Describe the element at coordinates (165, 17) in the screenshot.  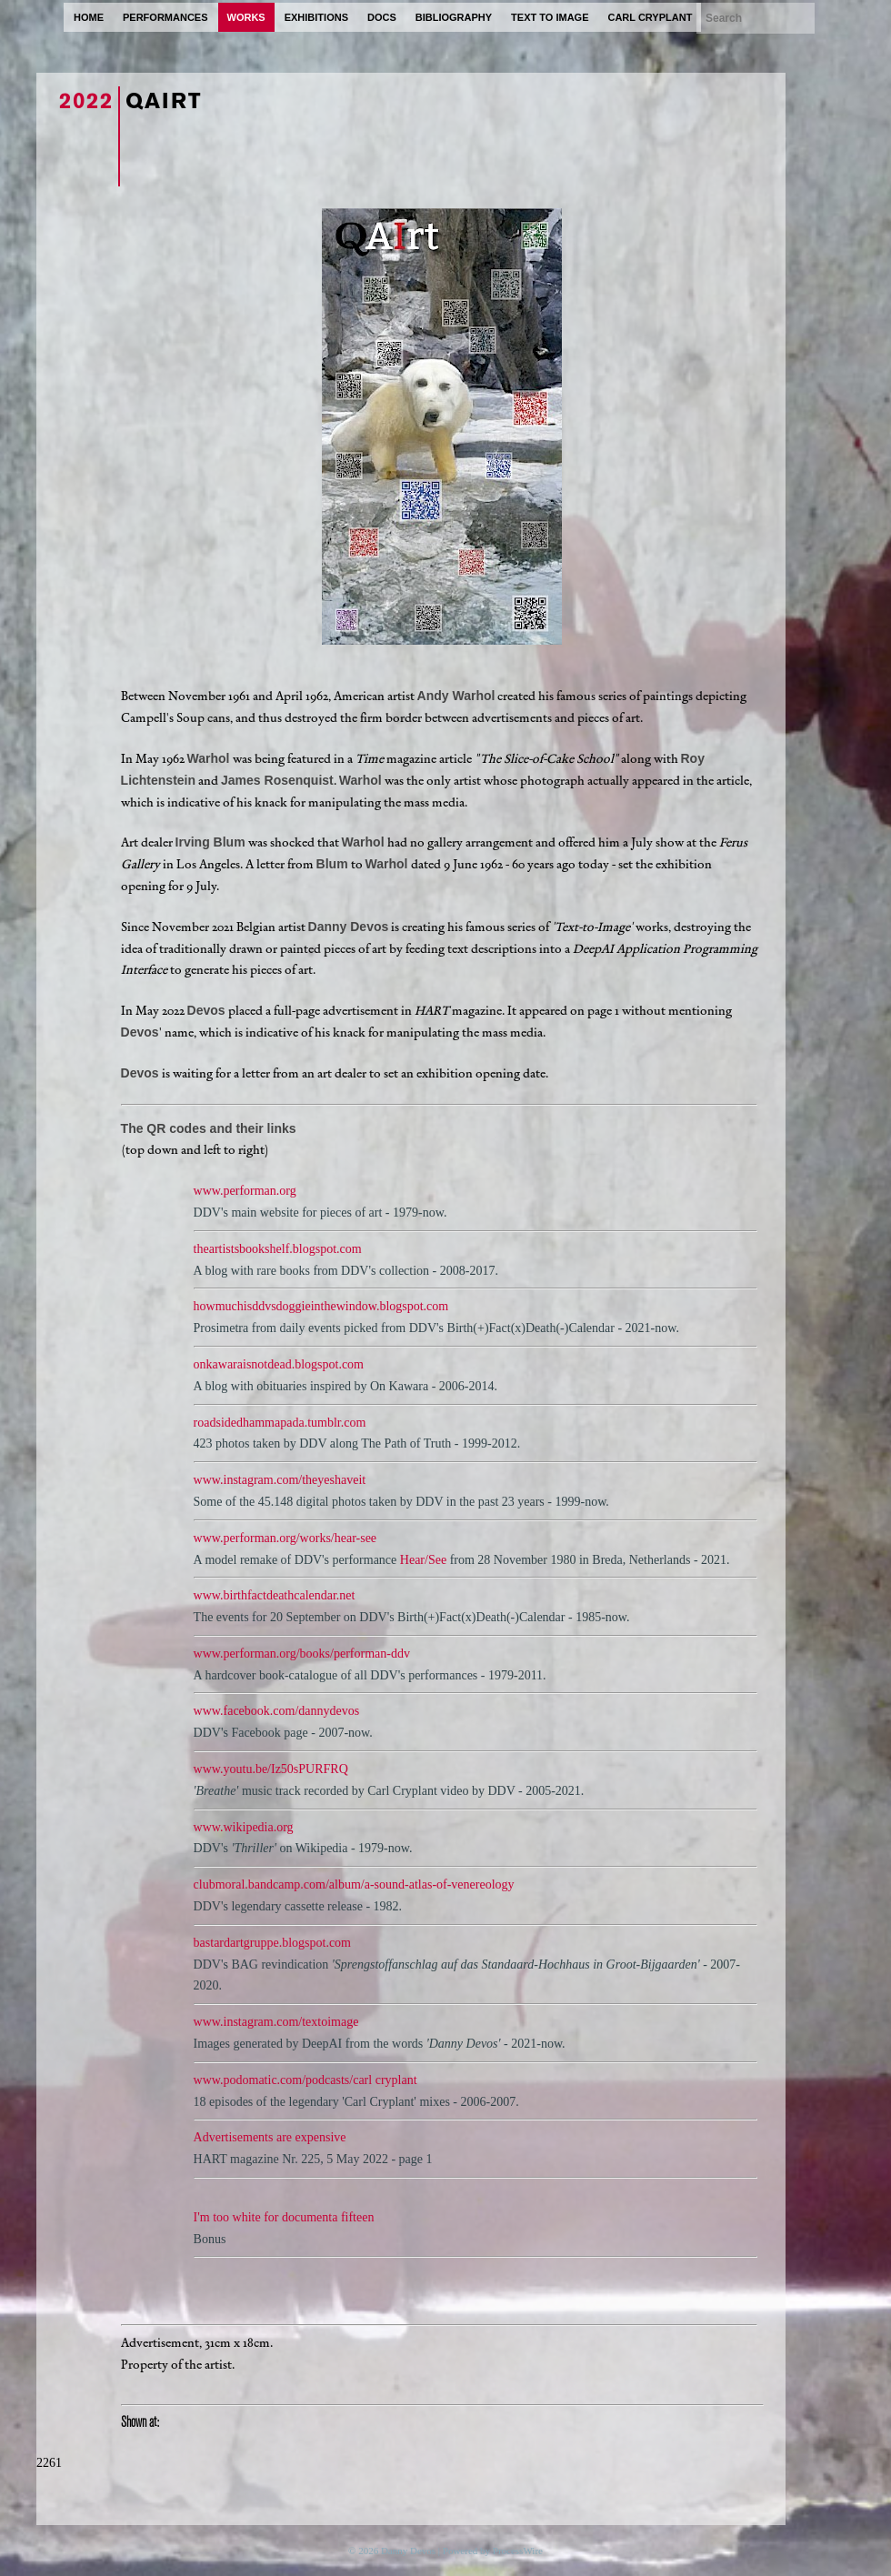
I see `performances` at that location.